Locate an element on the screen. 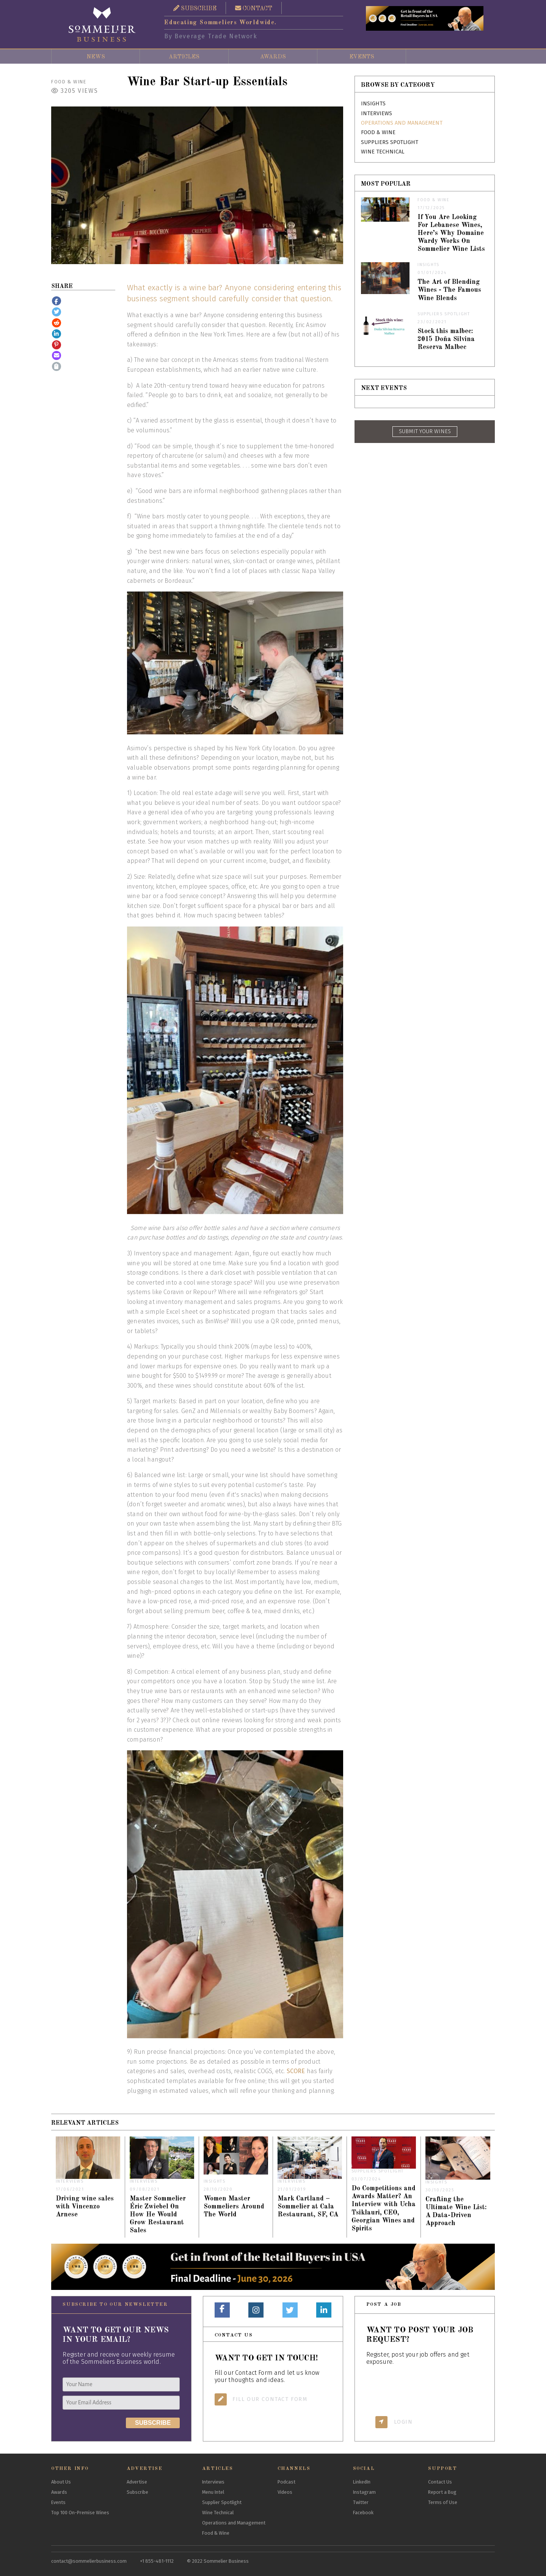  contact@sommelierbusiness.com is located at coordinates (89, 2561).